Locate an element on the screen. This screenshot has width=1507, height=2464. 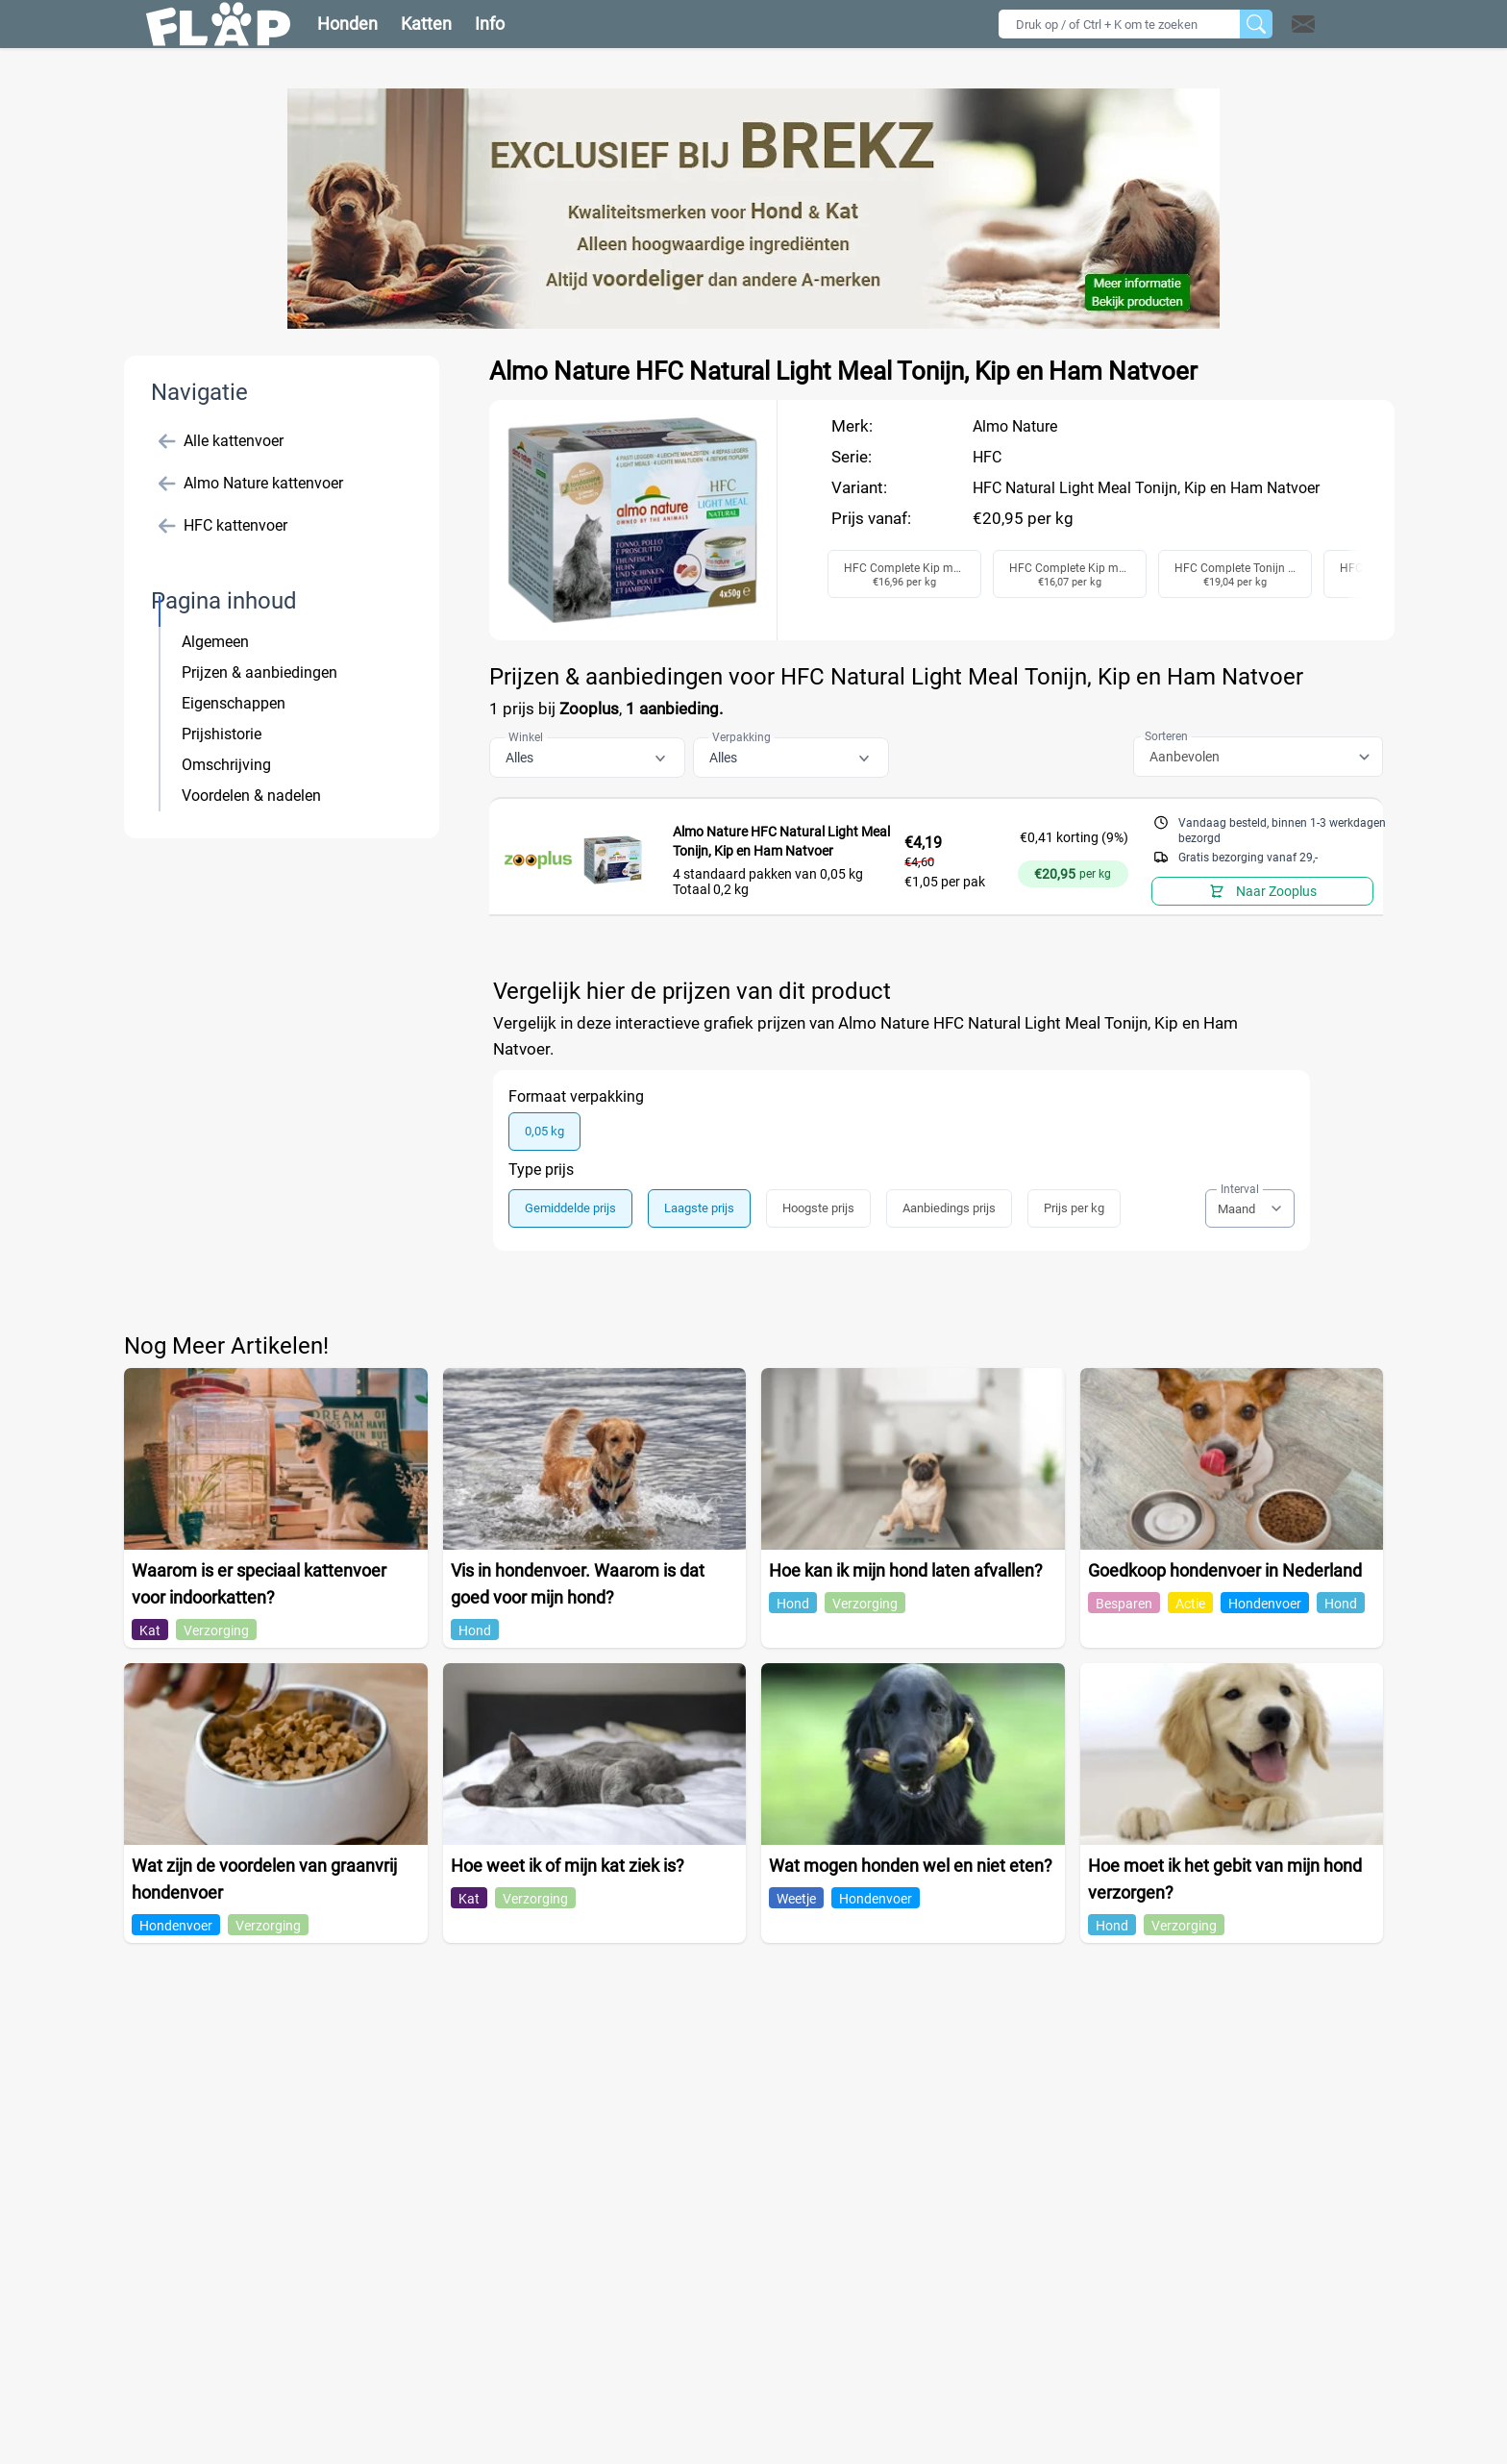
[Zoeken] is located at coordinates (1256, 24).